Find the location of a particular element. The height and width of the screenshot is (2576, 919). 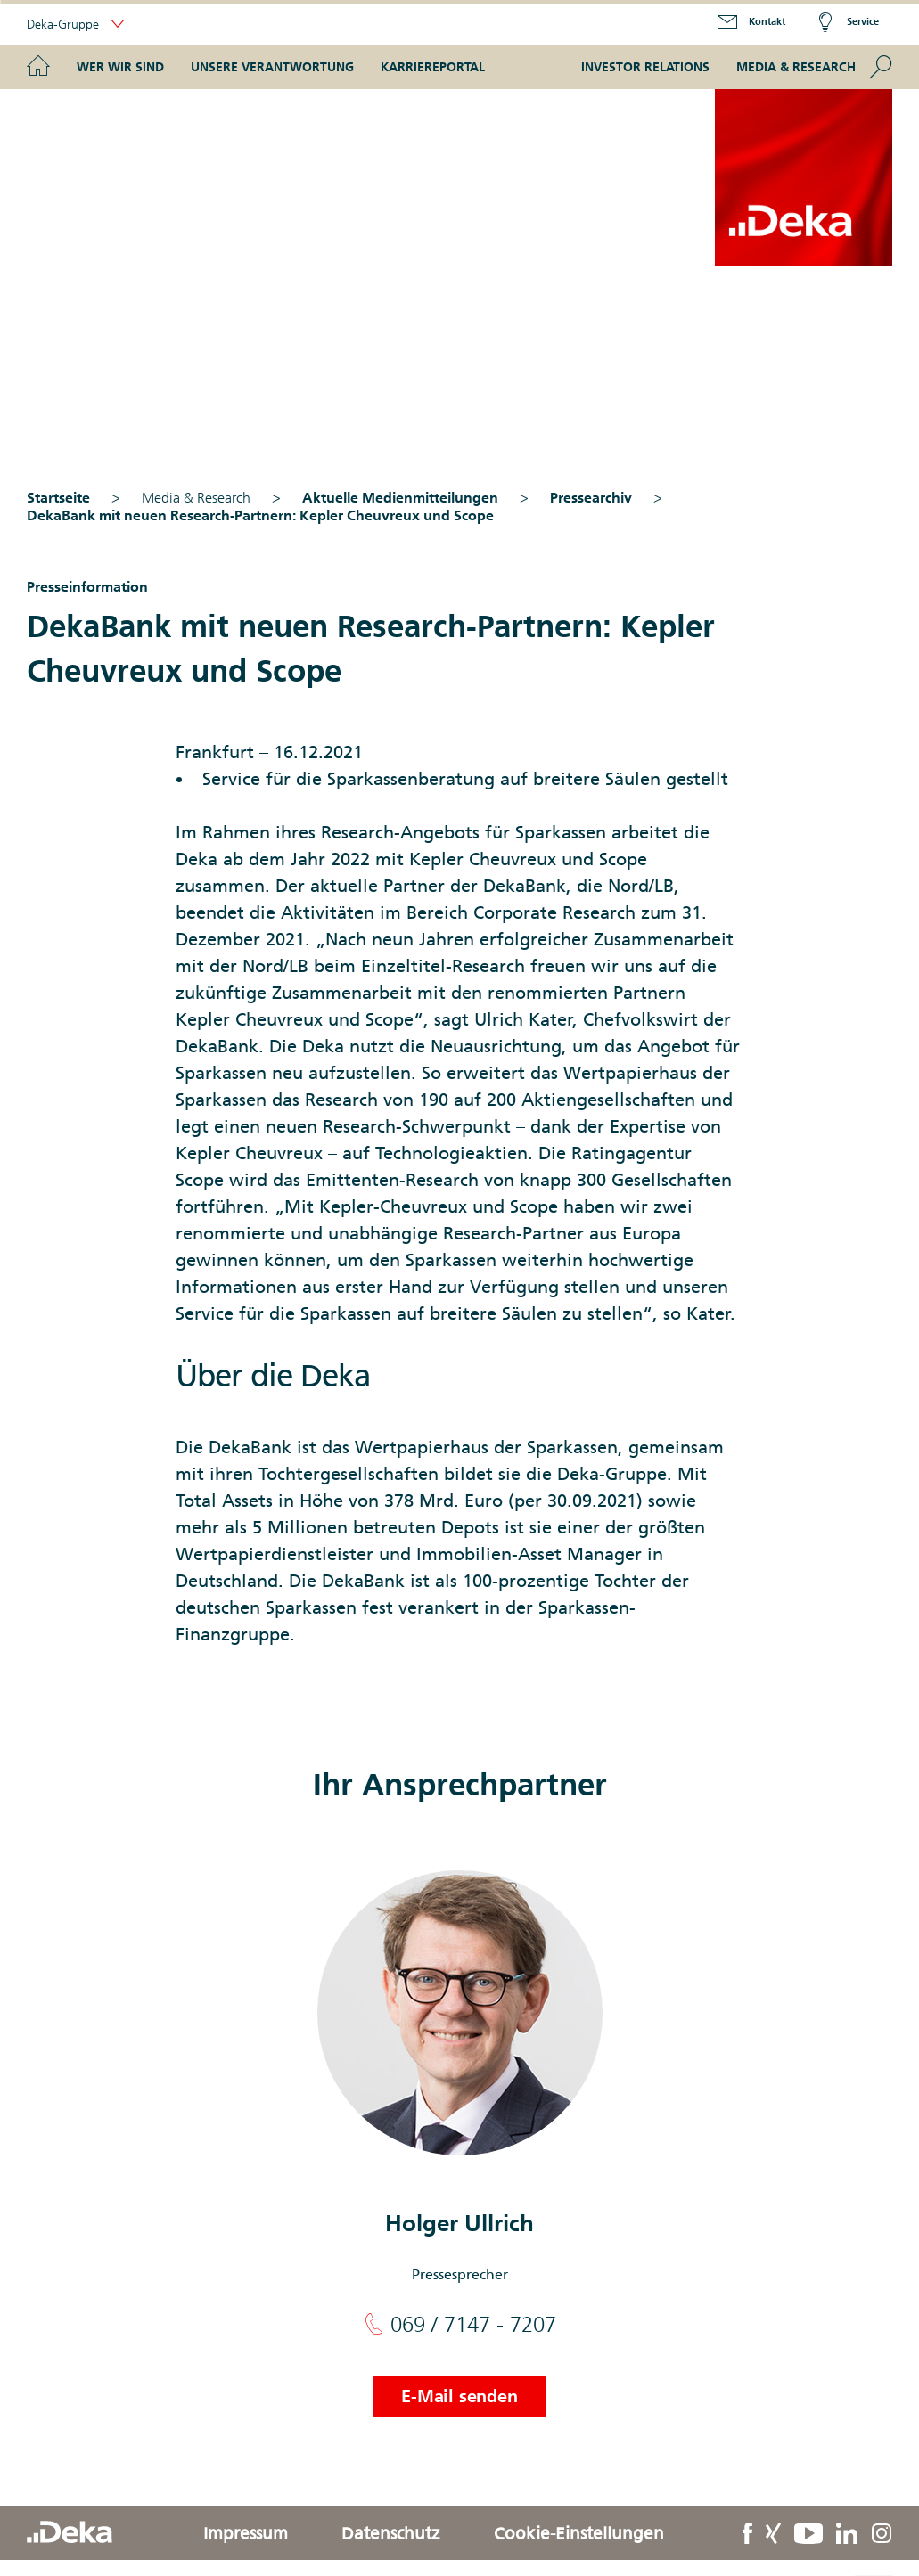

Unsere Verantwortung is located at coordinates (272, 67).